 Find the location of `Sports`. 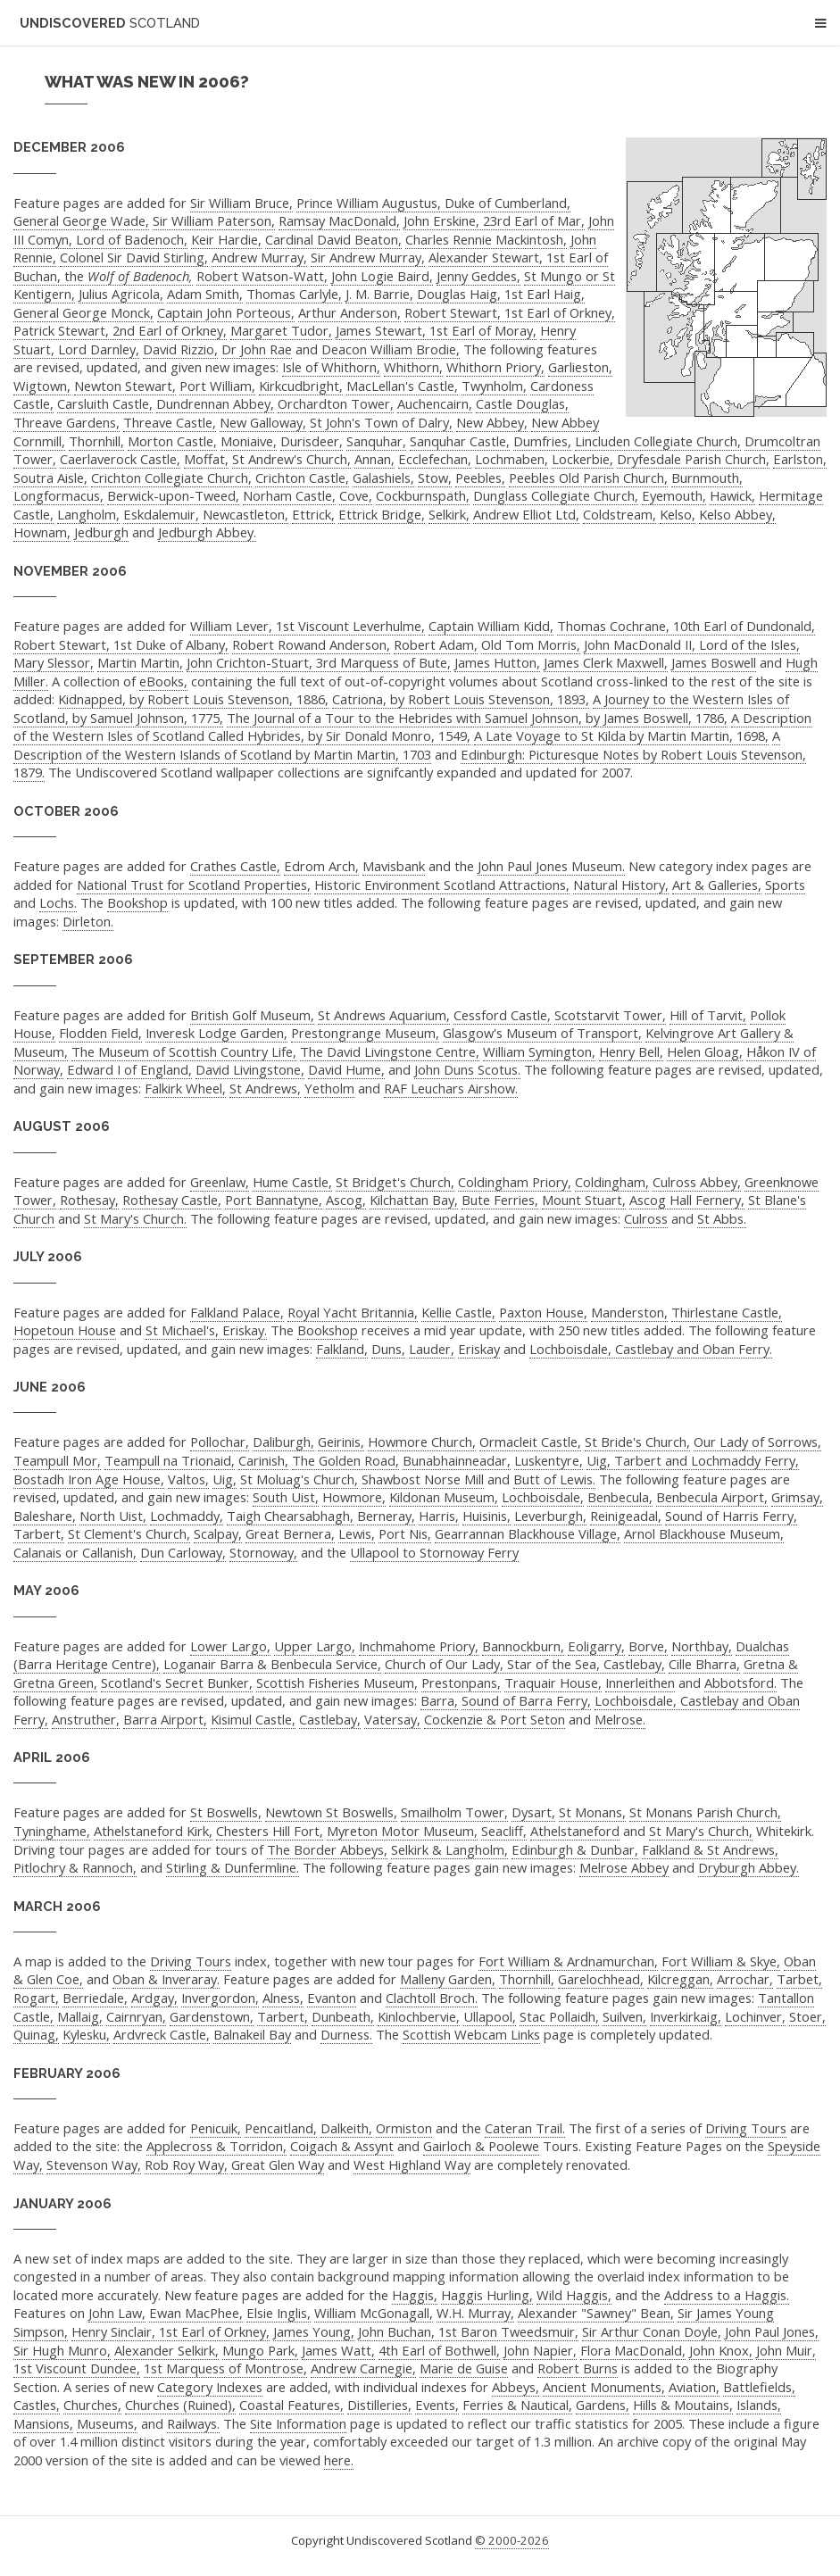

Sports is located at coordinates (785, 884).